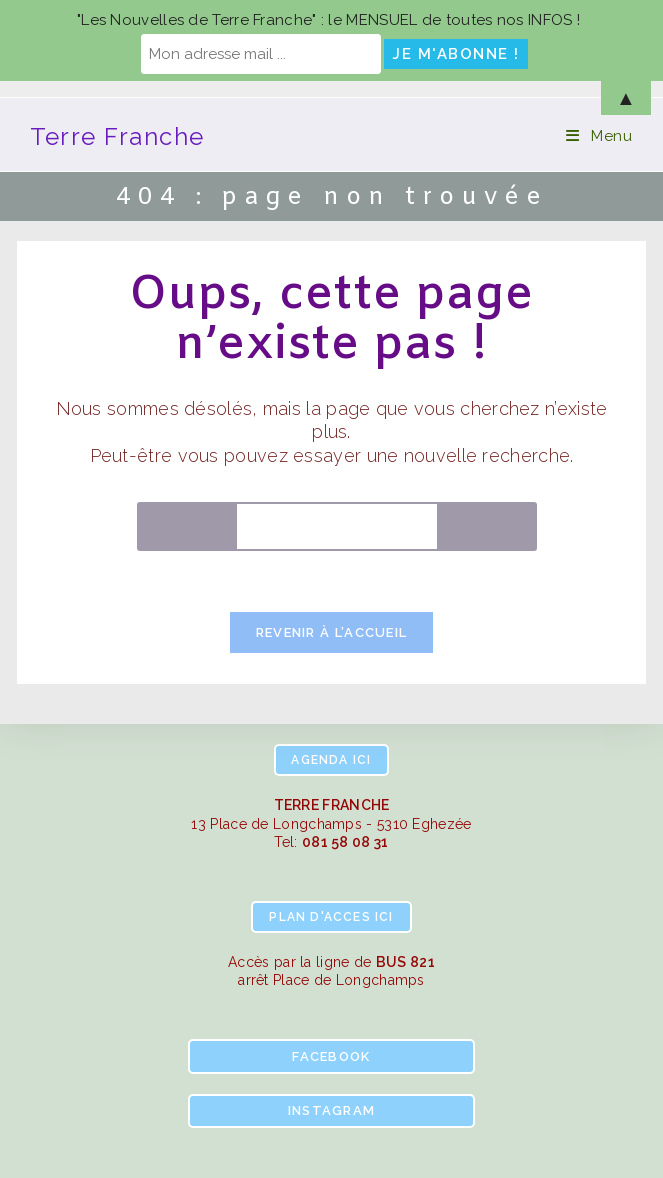  I want to click on ici, so click(331, 760).